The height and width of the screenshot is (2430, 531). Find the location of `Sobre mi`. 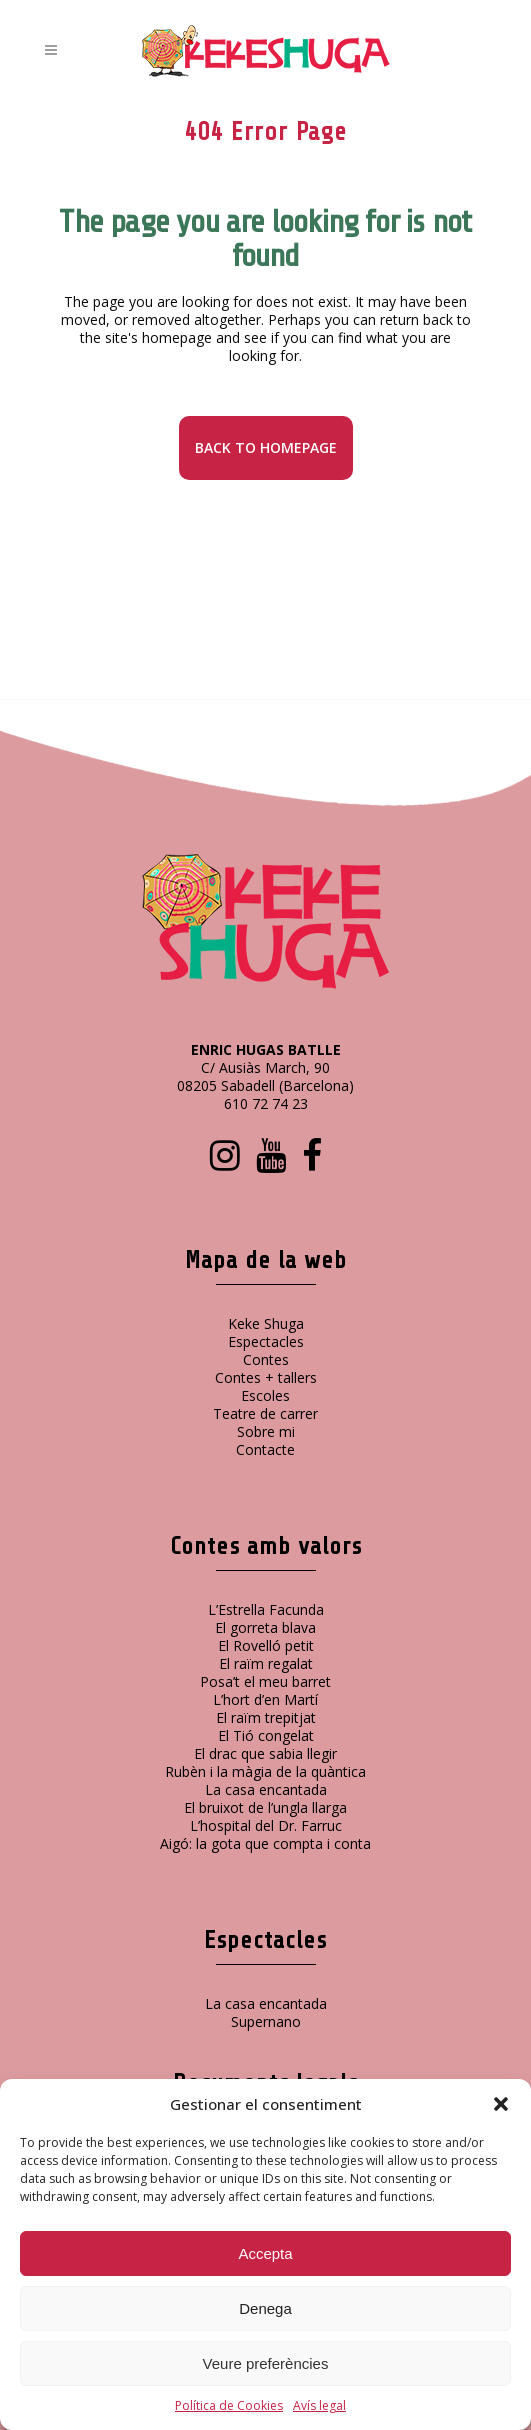

Sobre mi is located at coordinates (266, 1431).